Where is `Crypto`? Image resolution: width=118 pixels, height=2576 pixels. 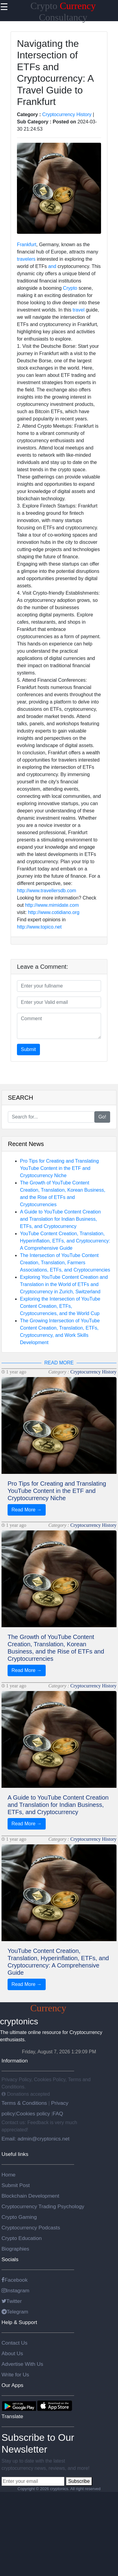
Crypto is located at coordinates (70, 288).